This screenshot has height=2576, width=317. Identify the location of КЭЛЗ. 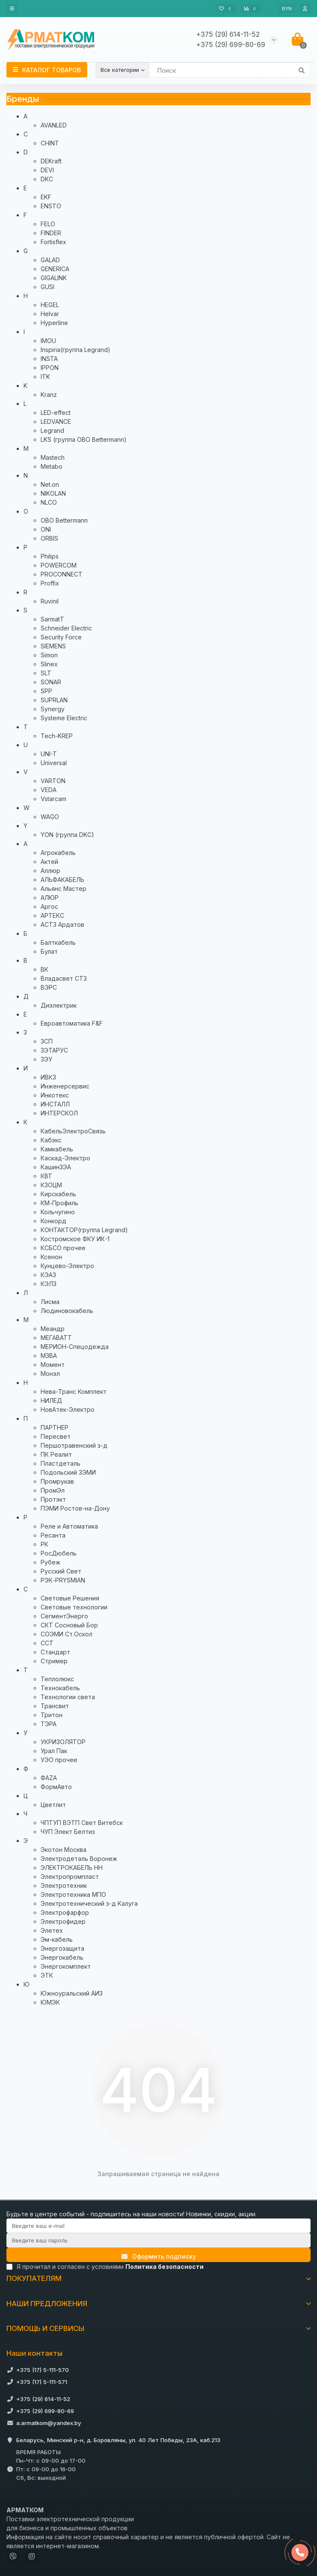
(48, 1283).